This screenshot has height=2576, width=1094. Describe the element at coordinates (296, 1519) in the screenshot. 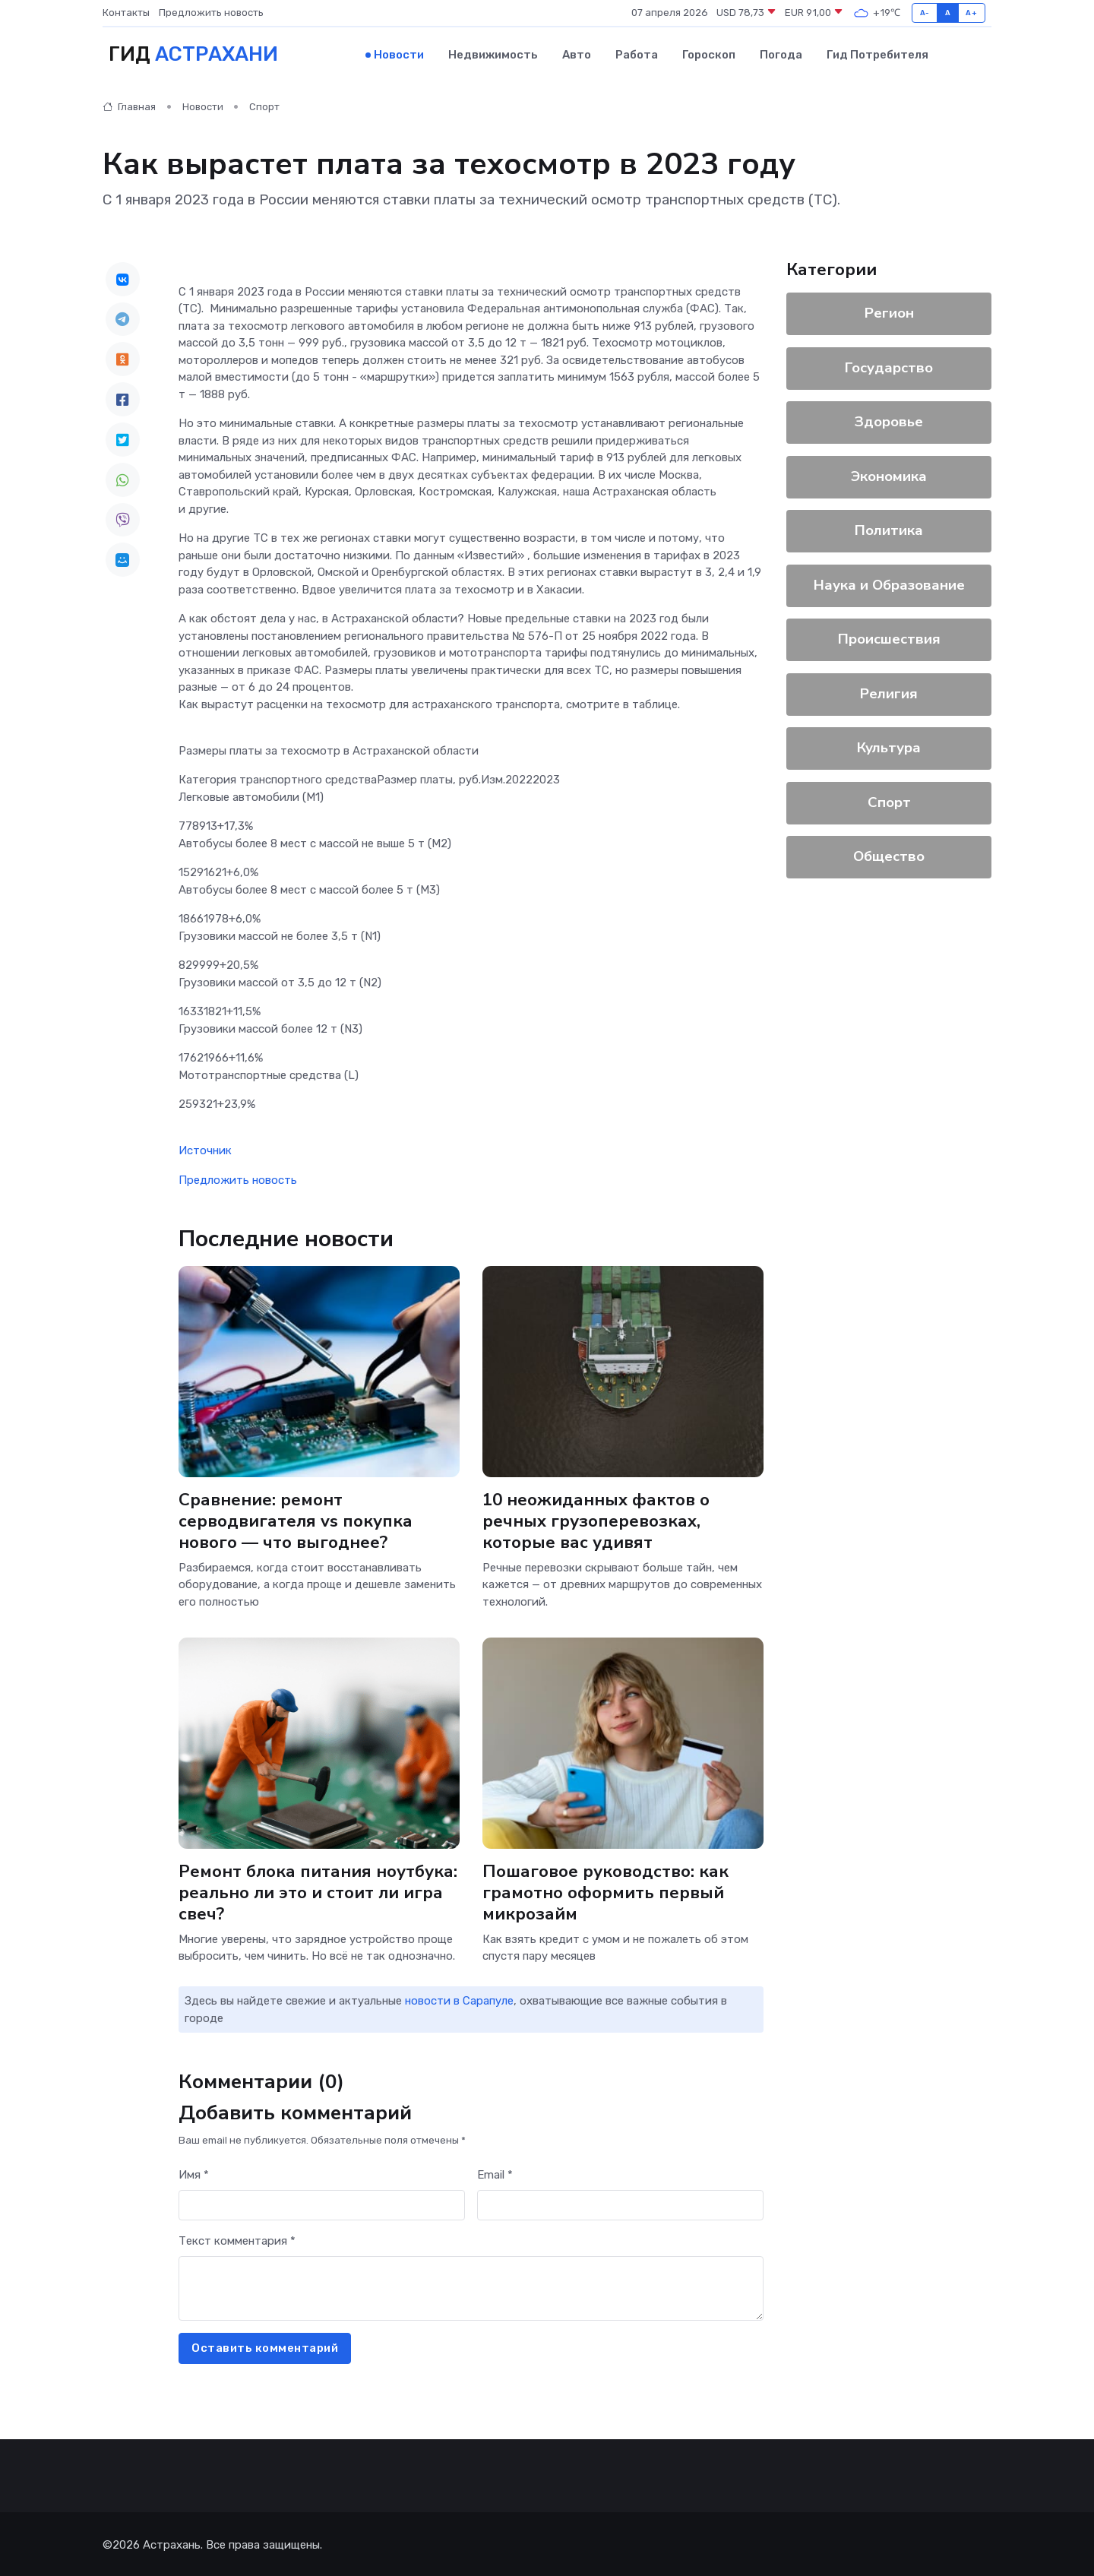

I see `Сравнение: ремонт серводвигателя vs покупка нового — что выгоднее?` at that location.